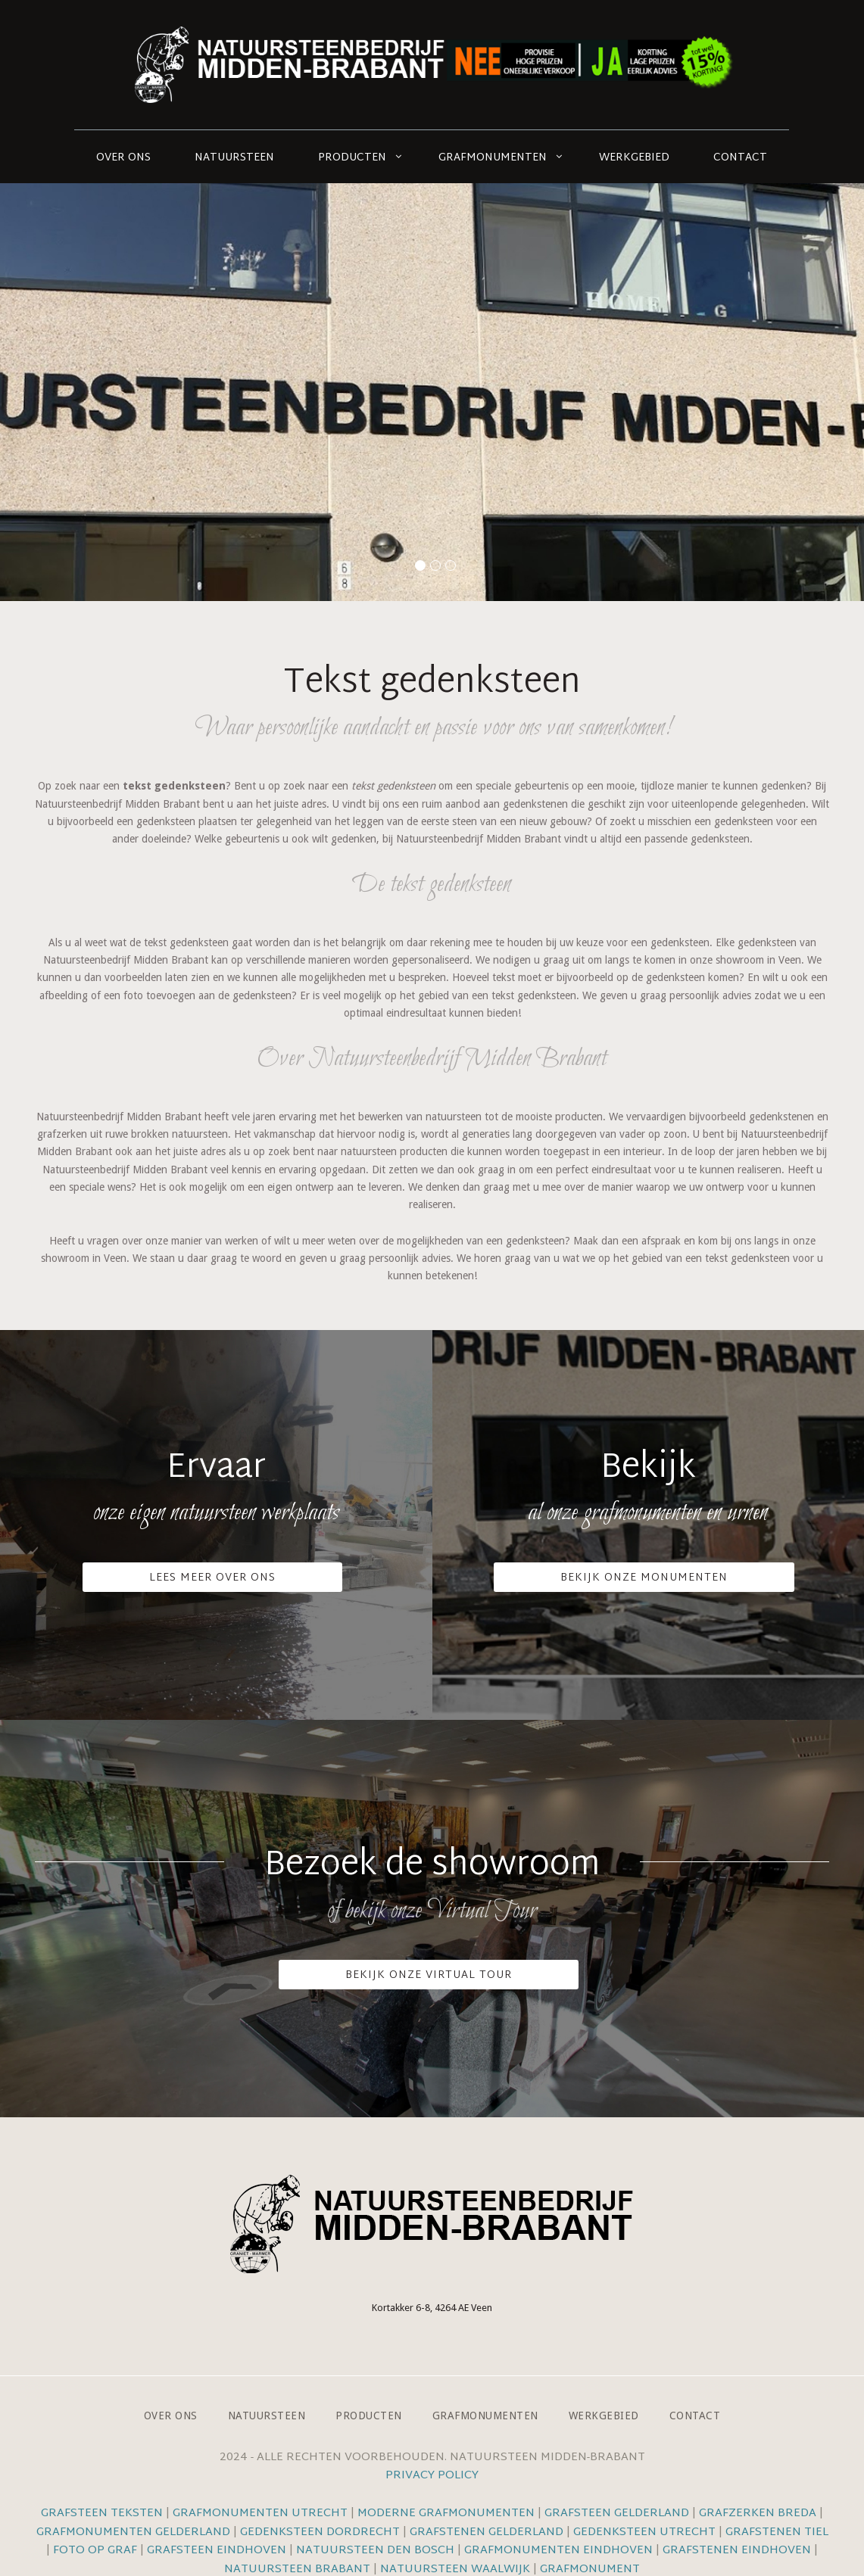 The width and height of the screenshot is (864, 2576). What do you see at coordinates (446, 2513) in the screenshot?
I see `Moderne grafmonumenten` at bounding box center [446, 2513].